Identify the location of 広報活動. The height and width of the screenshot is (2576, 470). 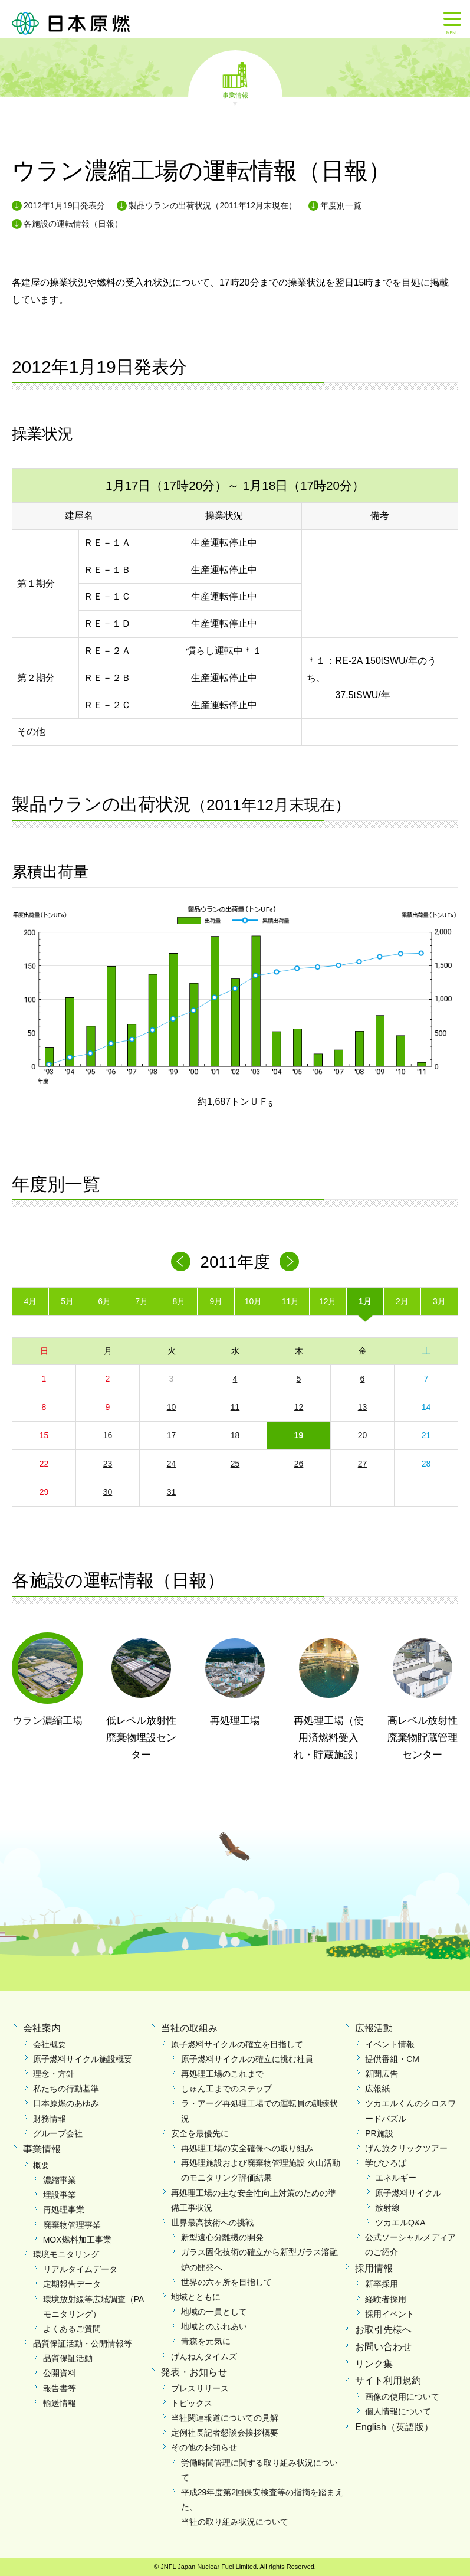
(374, 2028).